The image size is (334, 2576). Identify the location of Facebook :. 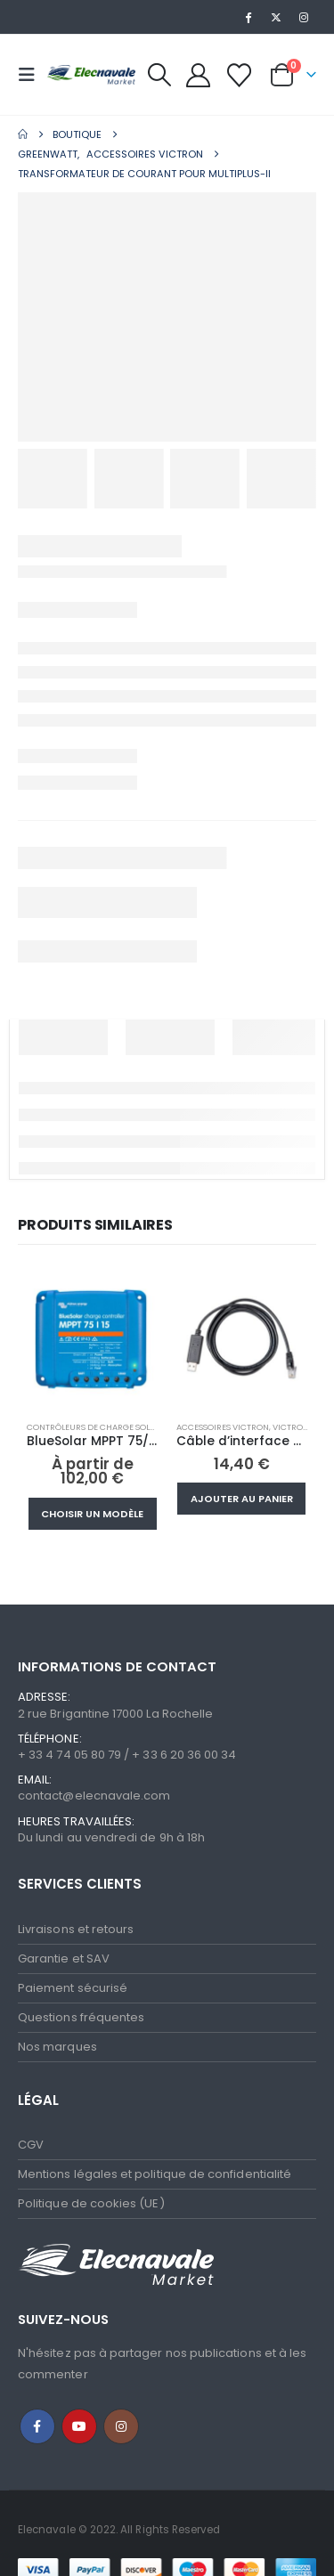
(37, 2426).